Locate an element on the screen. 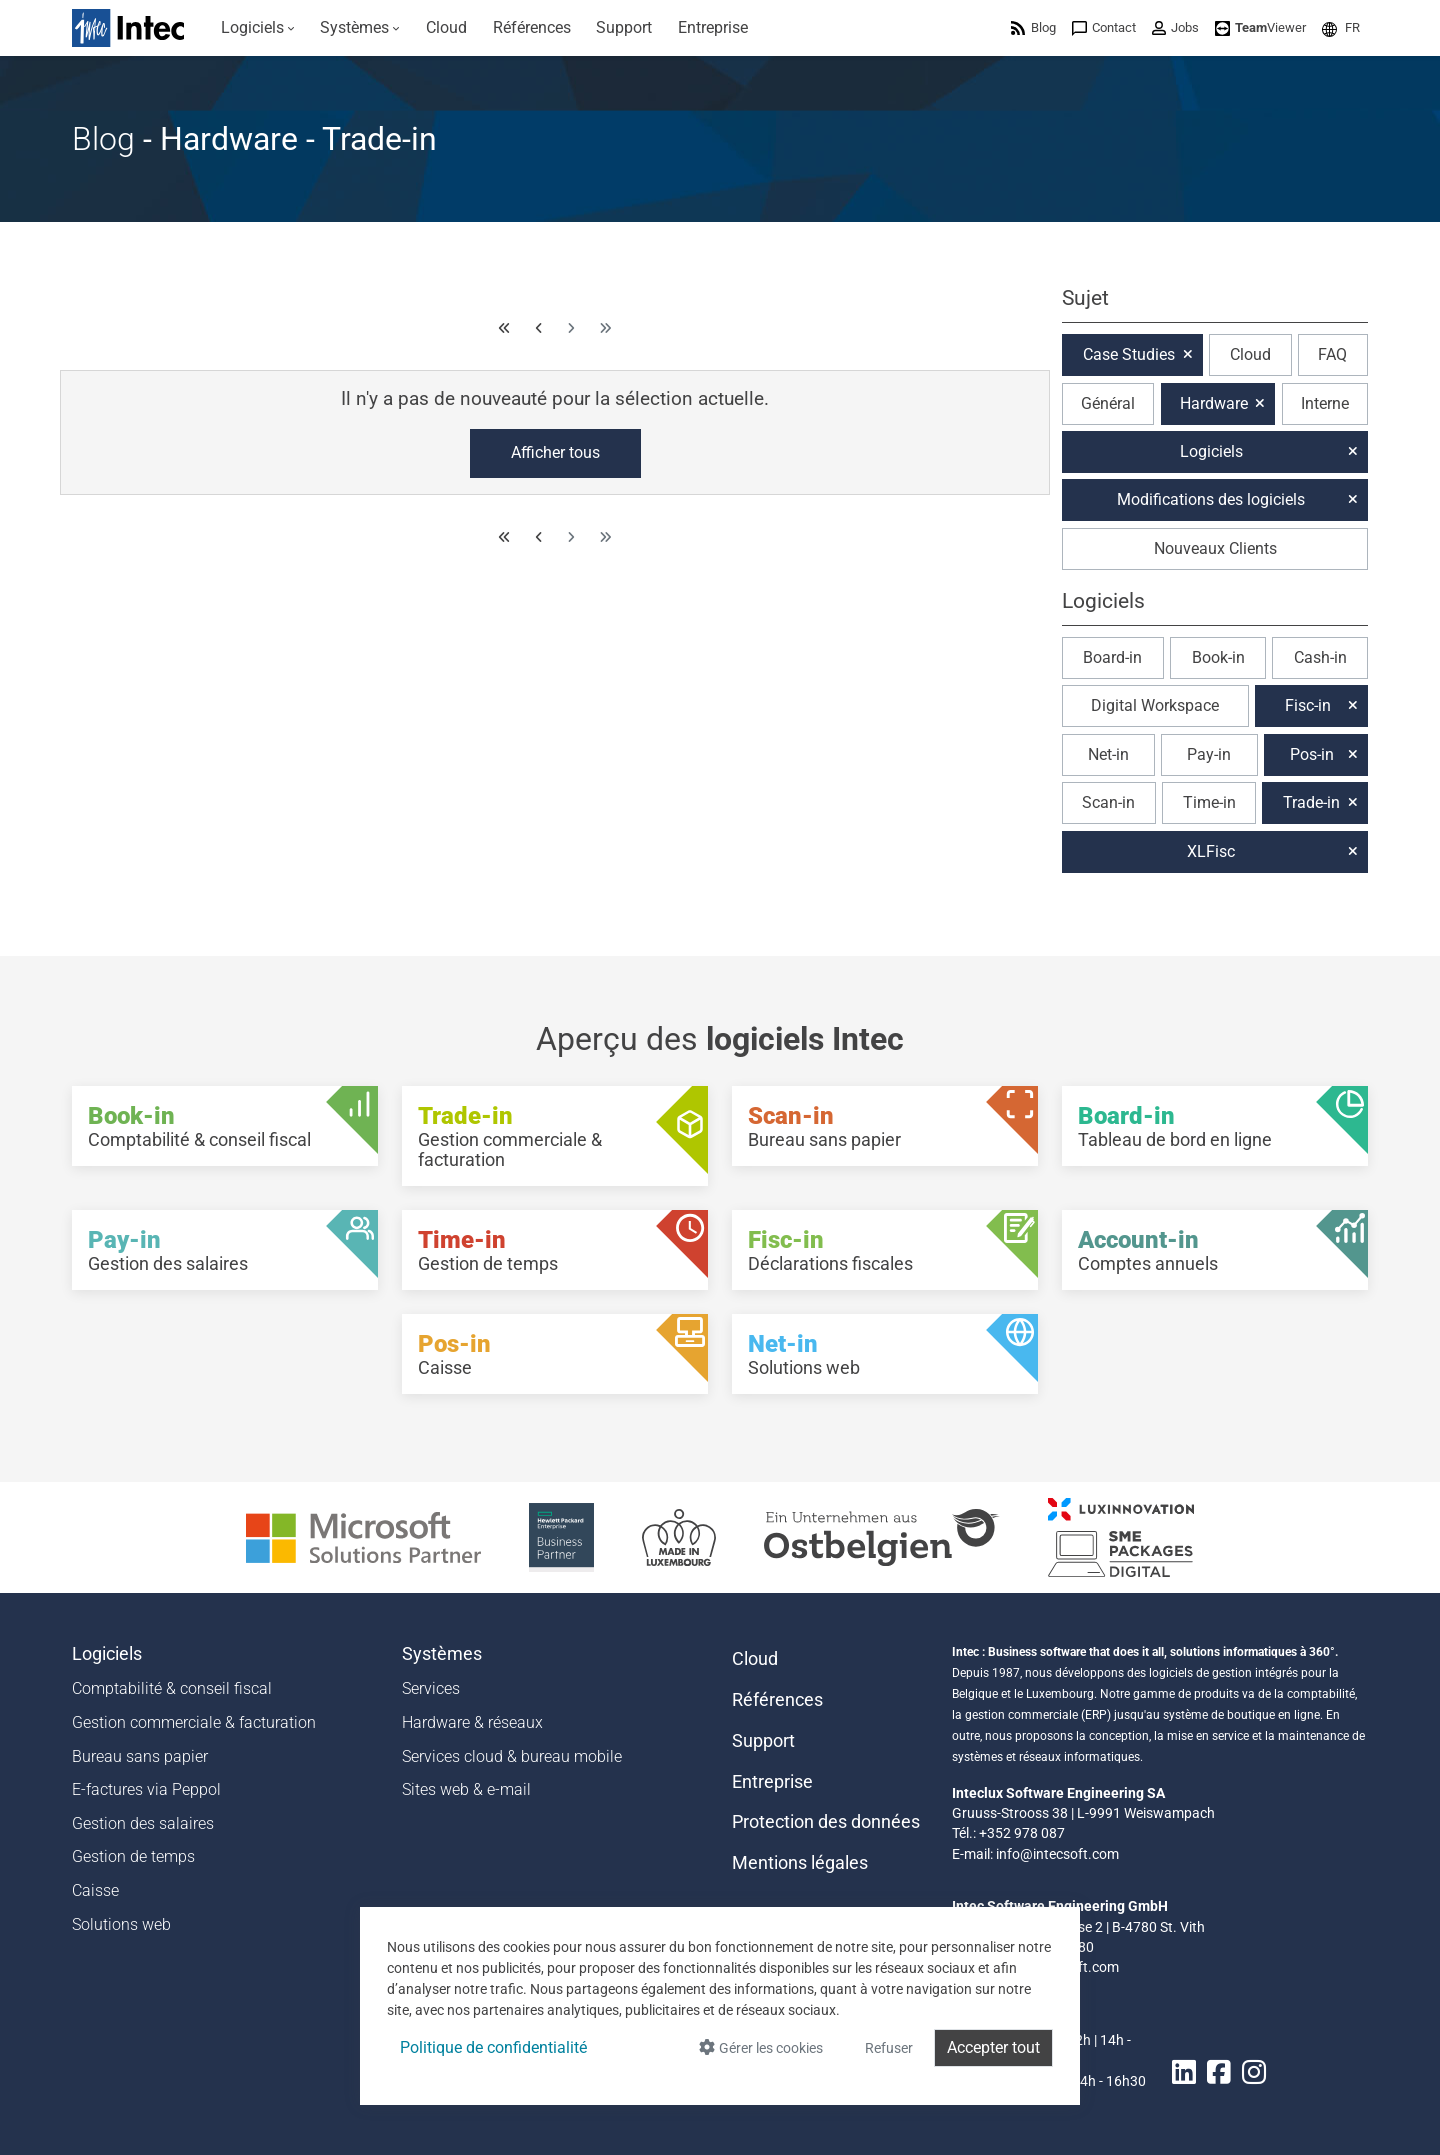 The height and width of the screenshot is (2155, 1440). Services is located at coordinates (431, 1688).